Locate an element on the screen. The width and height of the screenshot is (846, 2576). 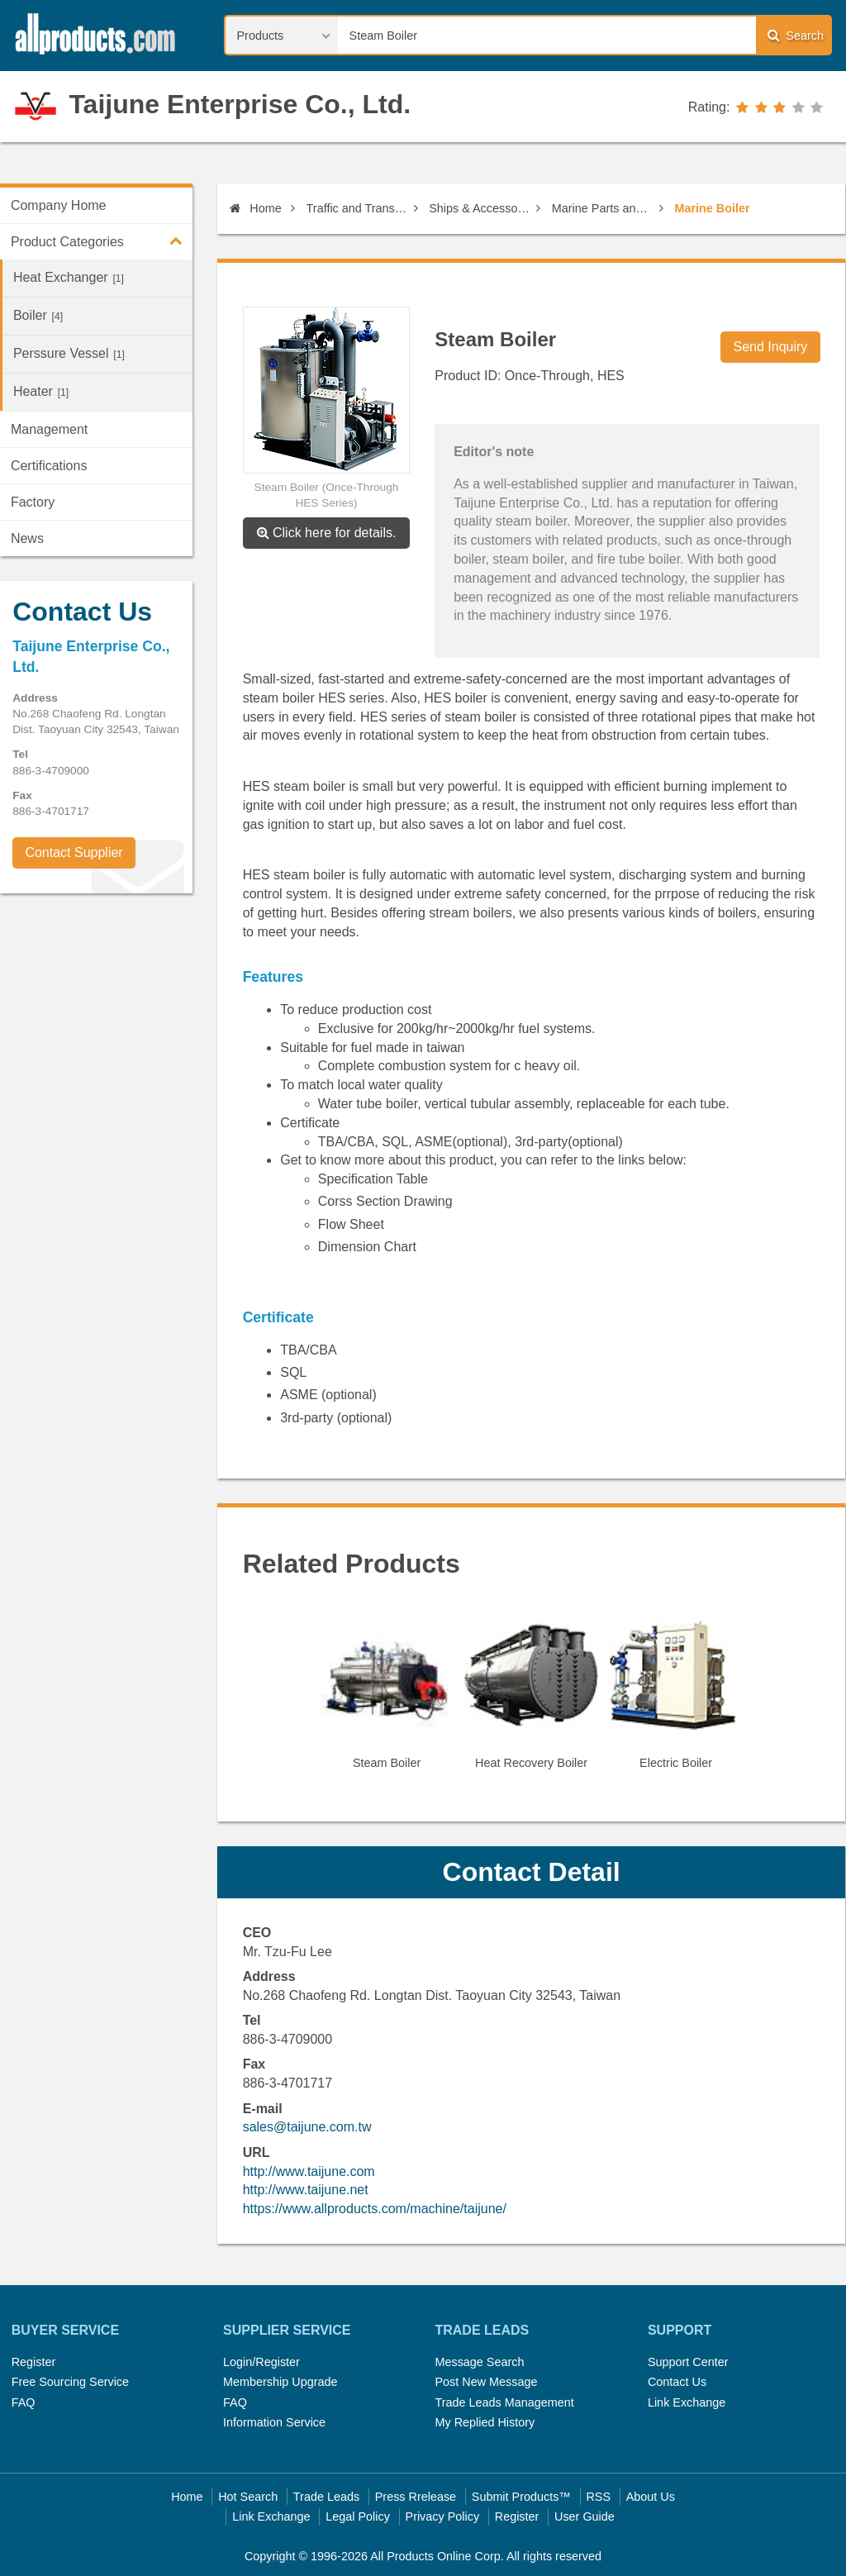
Support Center is located at coordinates (688, 2362).